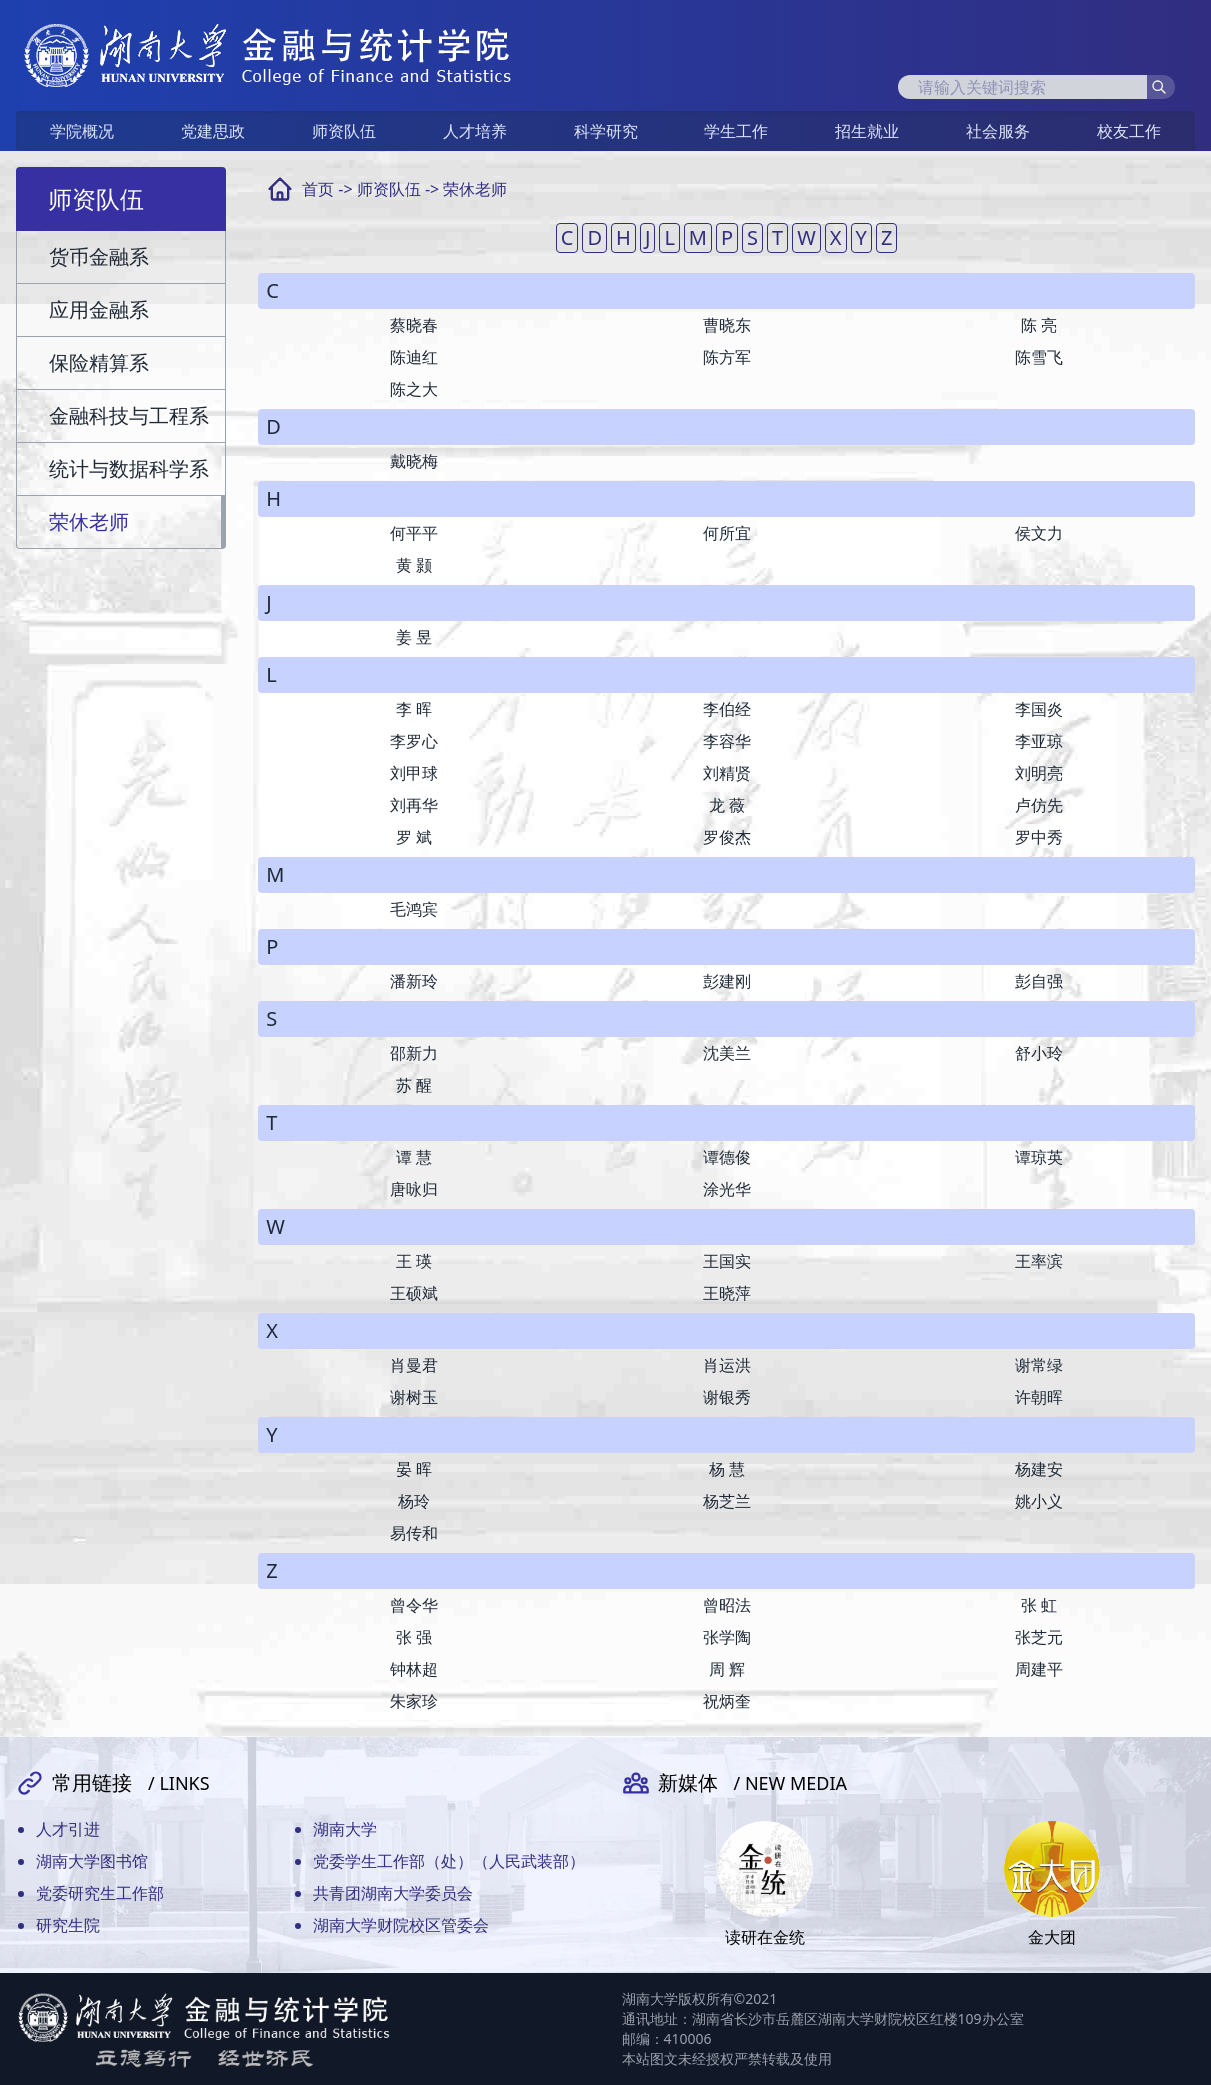 This screenshot has width=1211, height=2085. Describe the element at coordinates (414, 1365) in the screenshot. I see `肖曼君` at that location.